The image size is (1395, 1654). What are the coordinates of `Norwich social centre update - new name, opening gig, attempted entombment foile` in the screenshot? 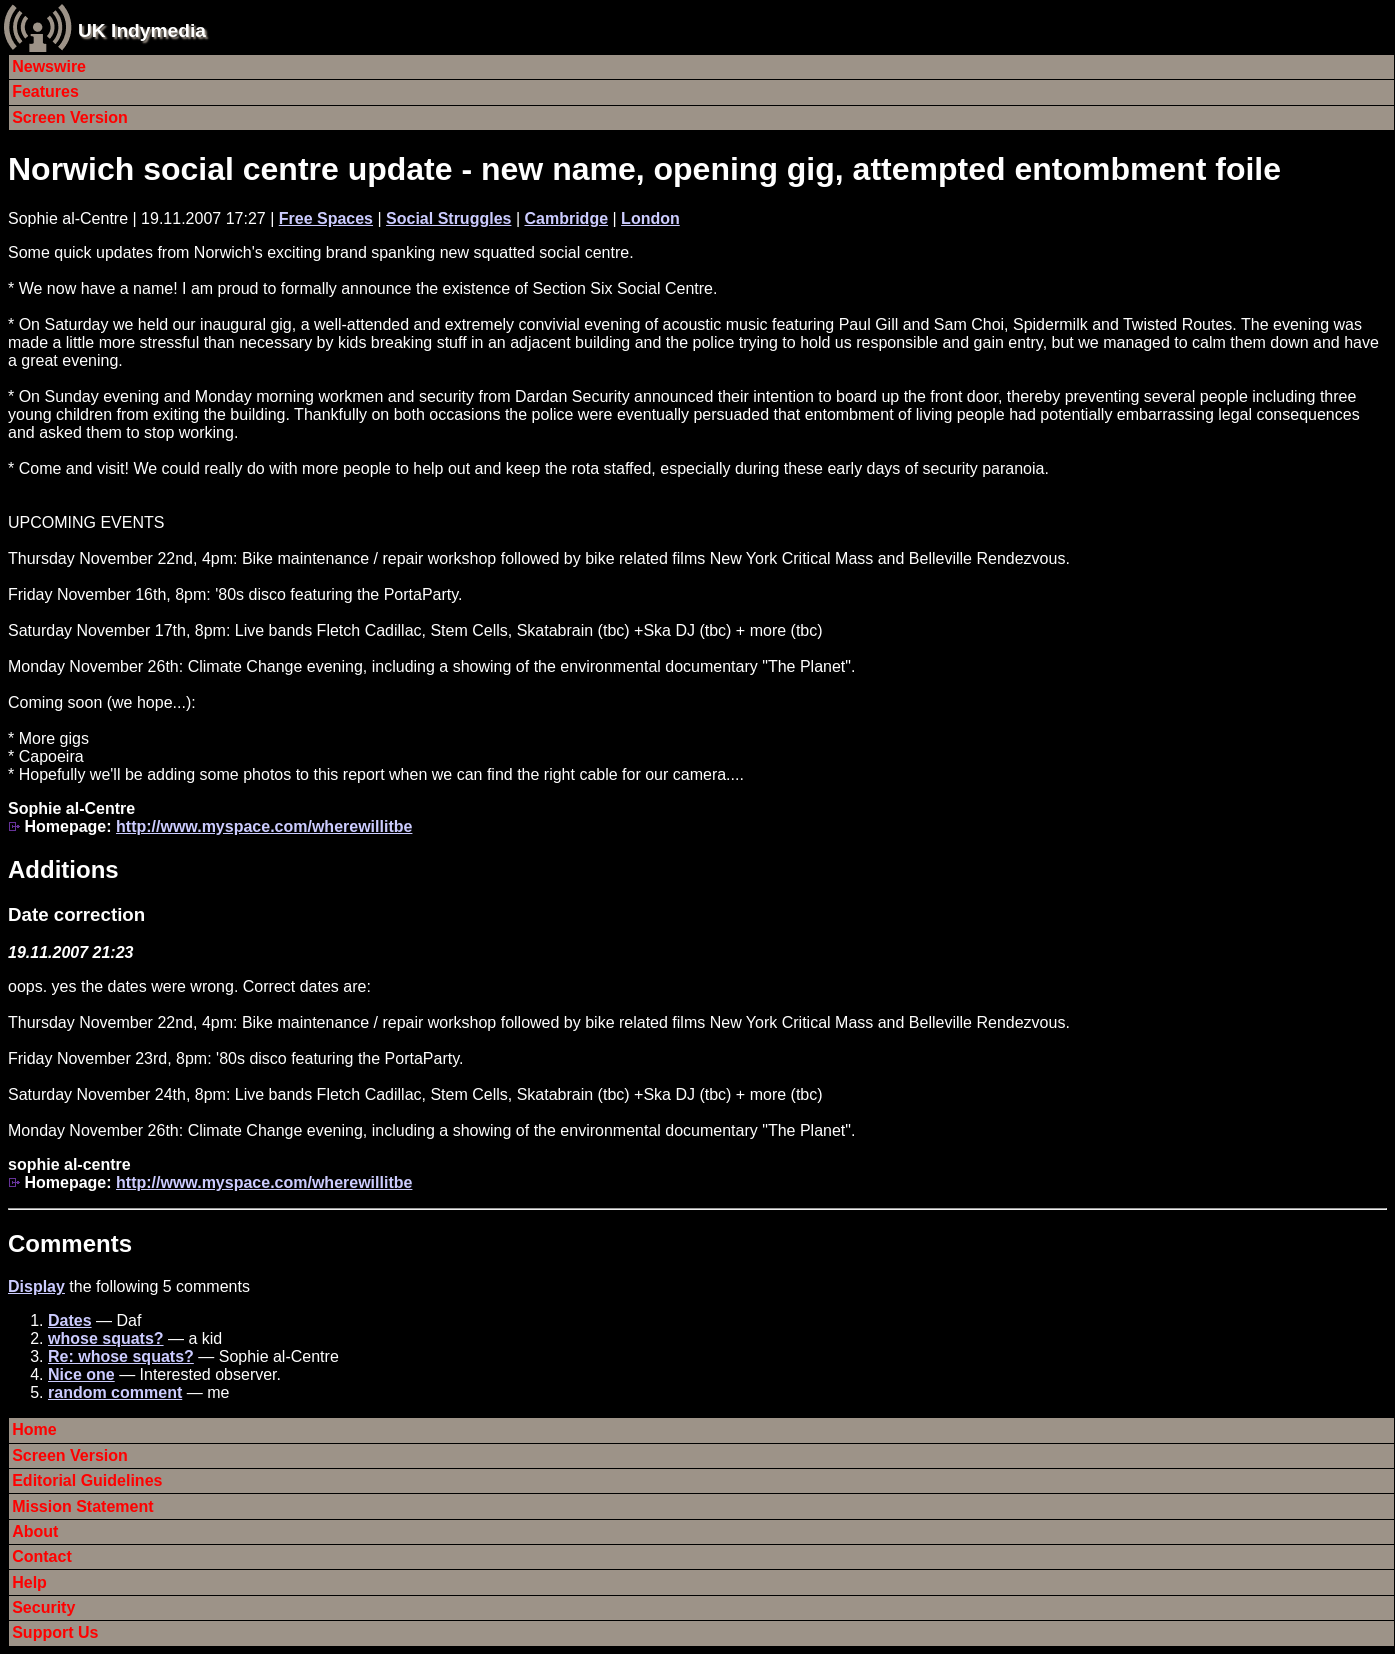 It's located at (644, 169).